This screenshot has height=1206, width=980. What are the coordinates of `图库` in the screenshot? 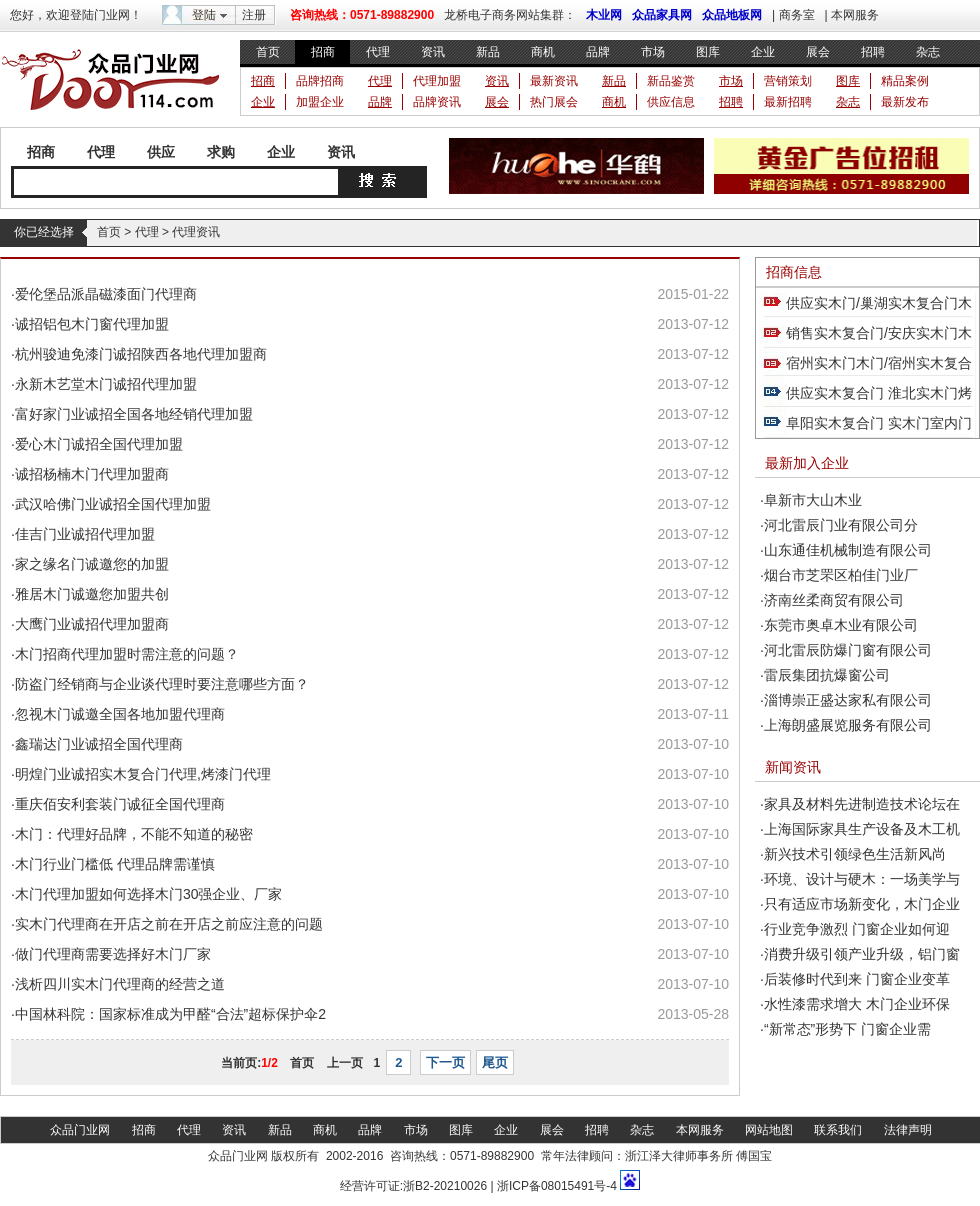 It's located at (708, 52).